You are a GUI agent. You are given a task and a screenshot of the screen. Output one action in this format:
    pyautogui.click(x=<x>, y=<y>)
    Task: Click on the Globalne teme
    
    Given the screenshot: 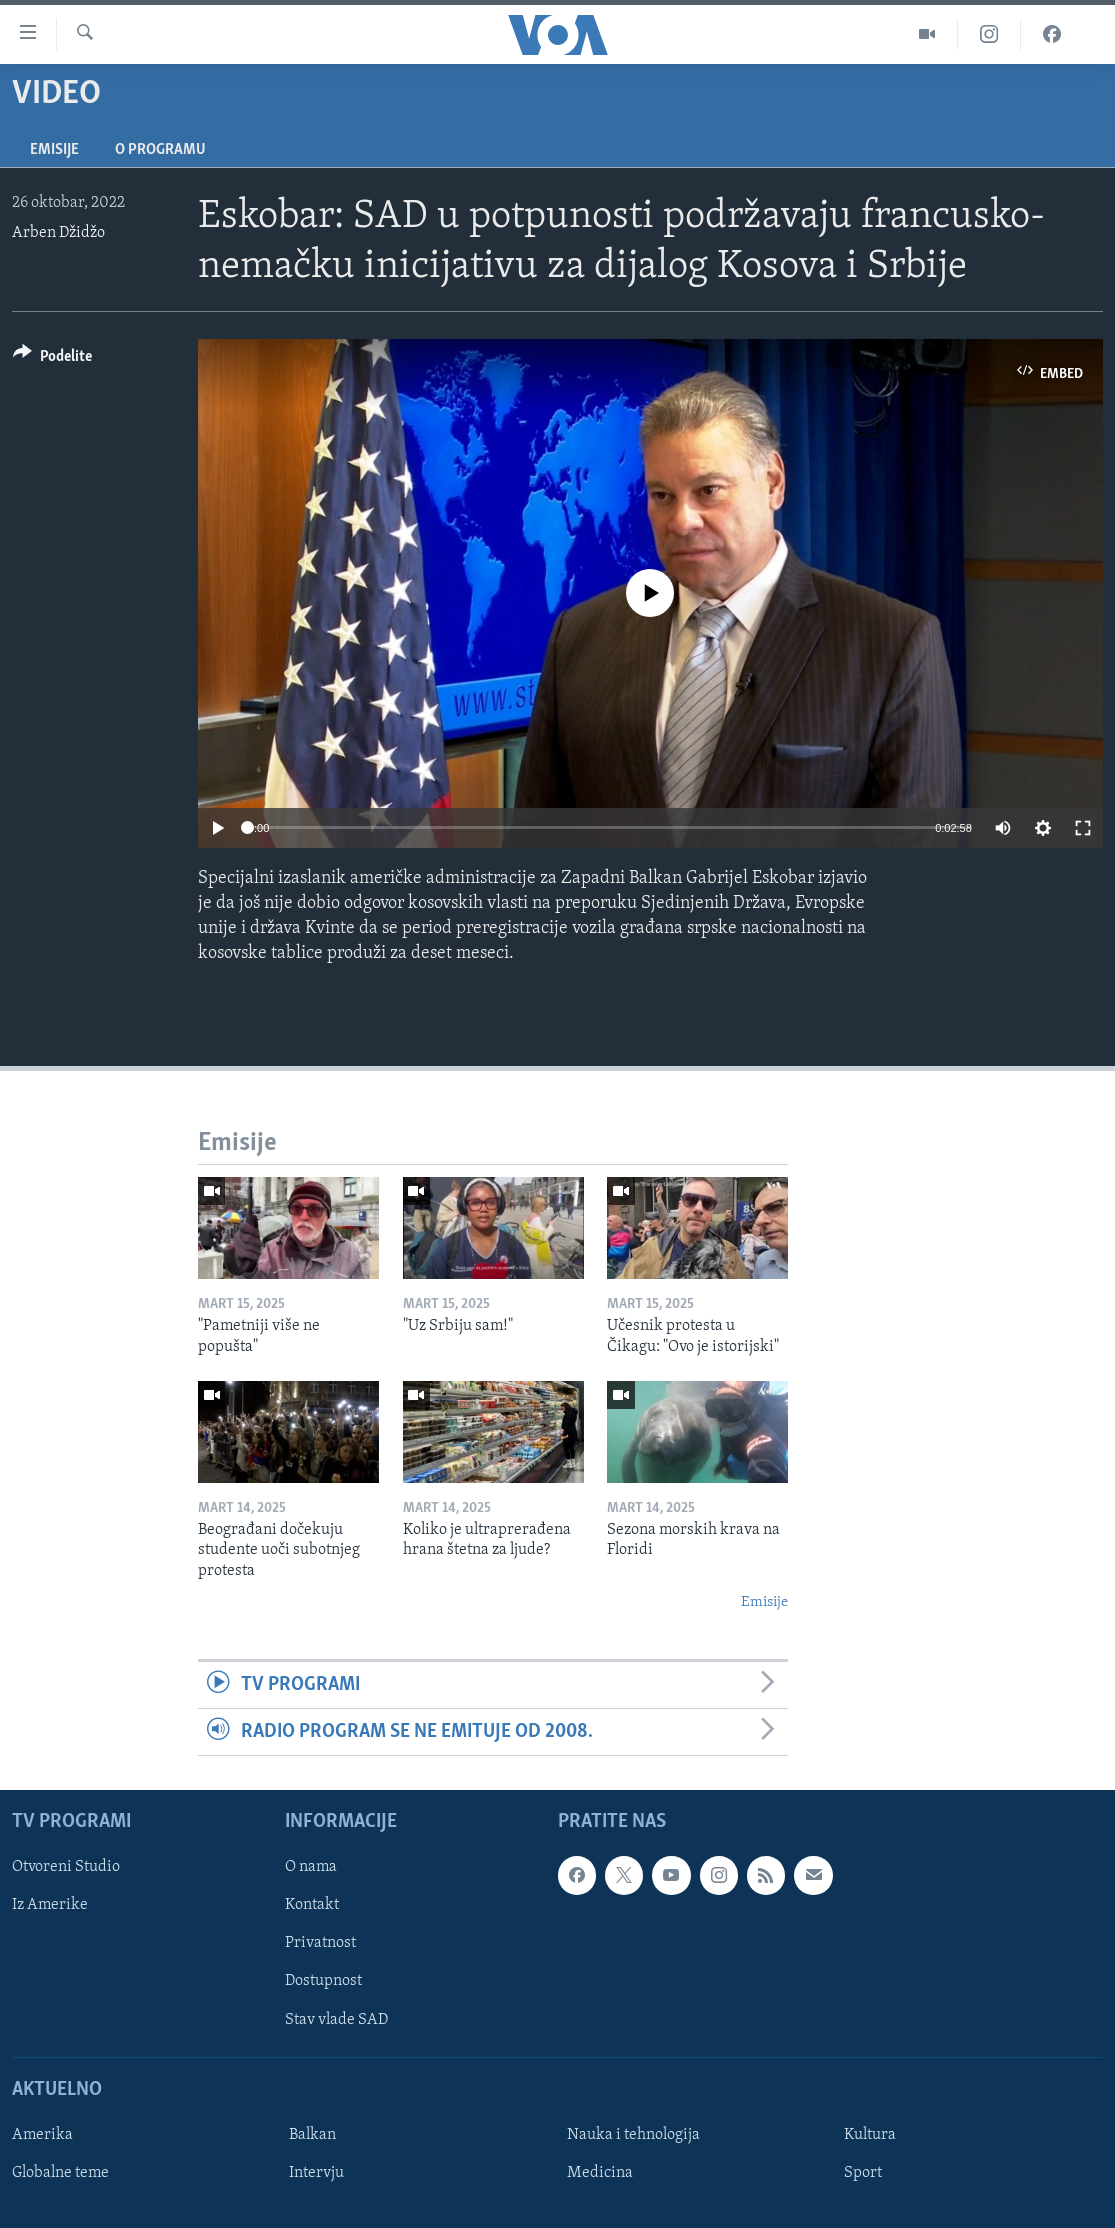 What is the action you would take?
    pyautogui.click(x=60, y=2173)
    